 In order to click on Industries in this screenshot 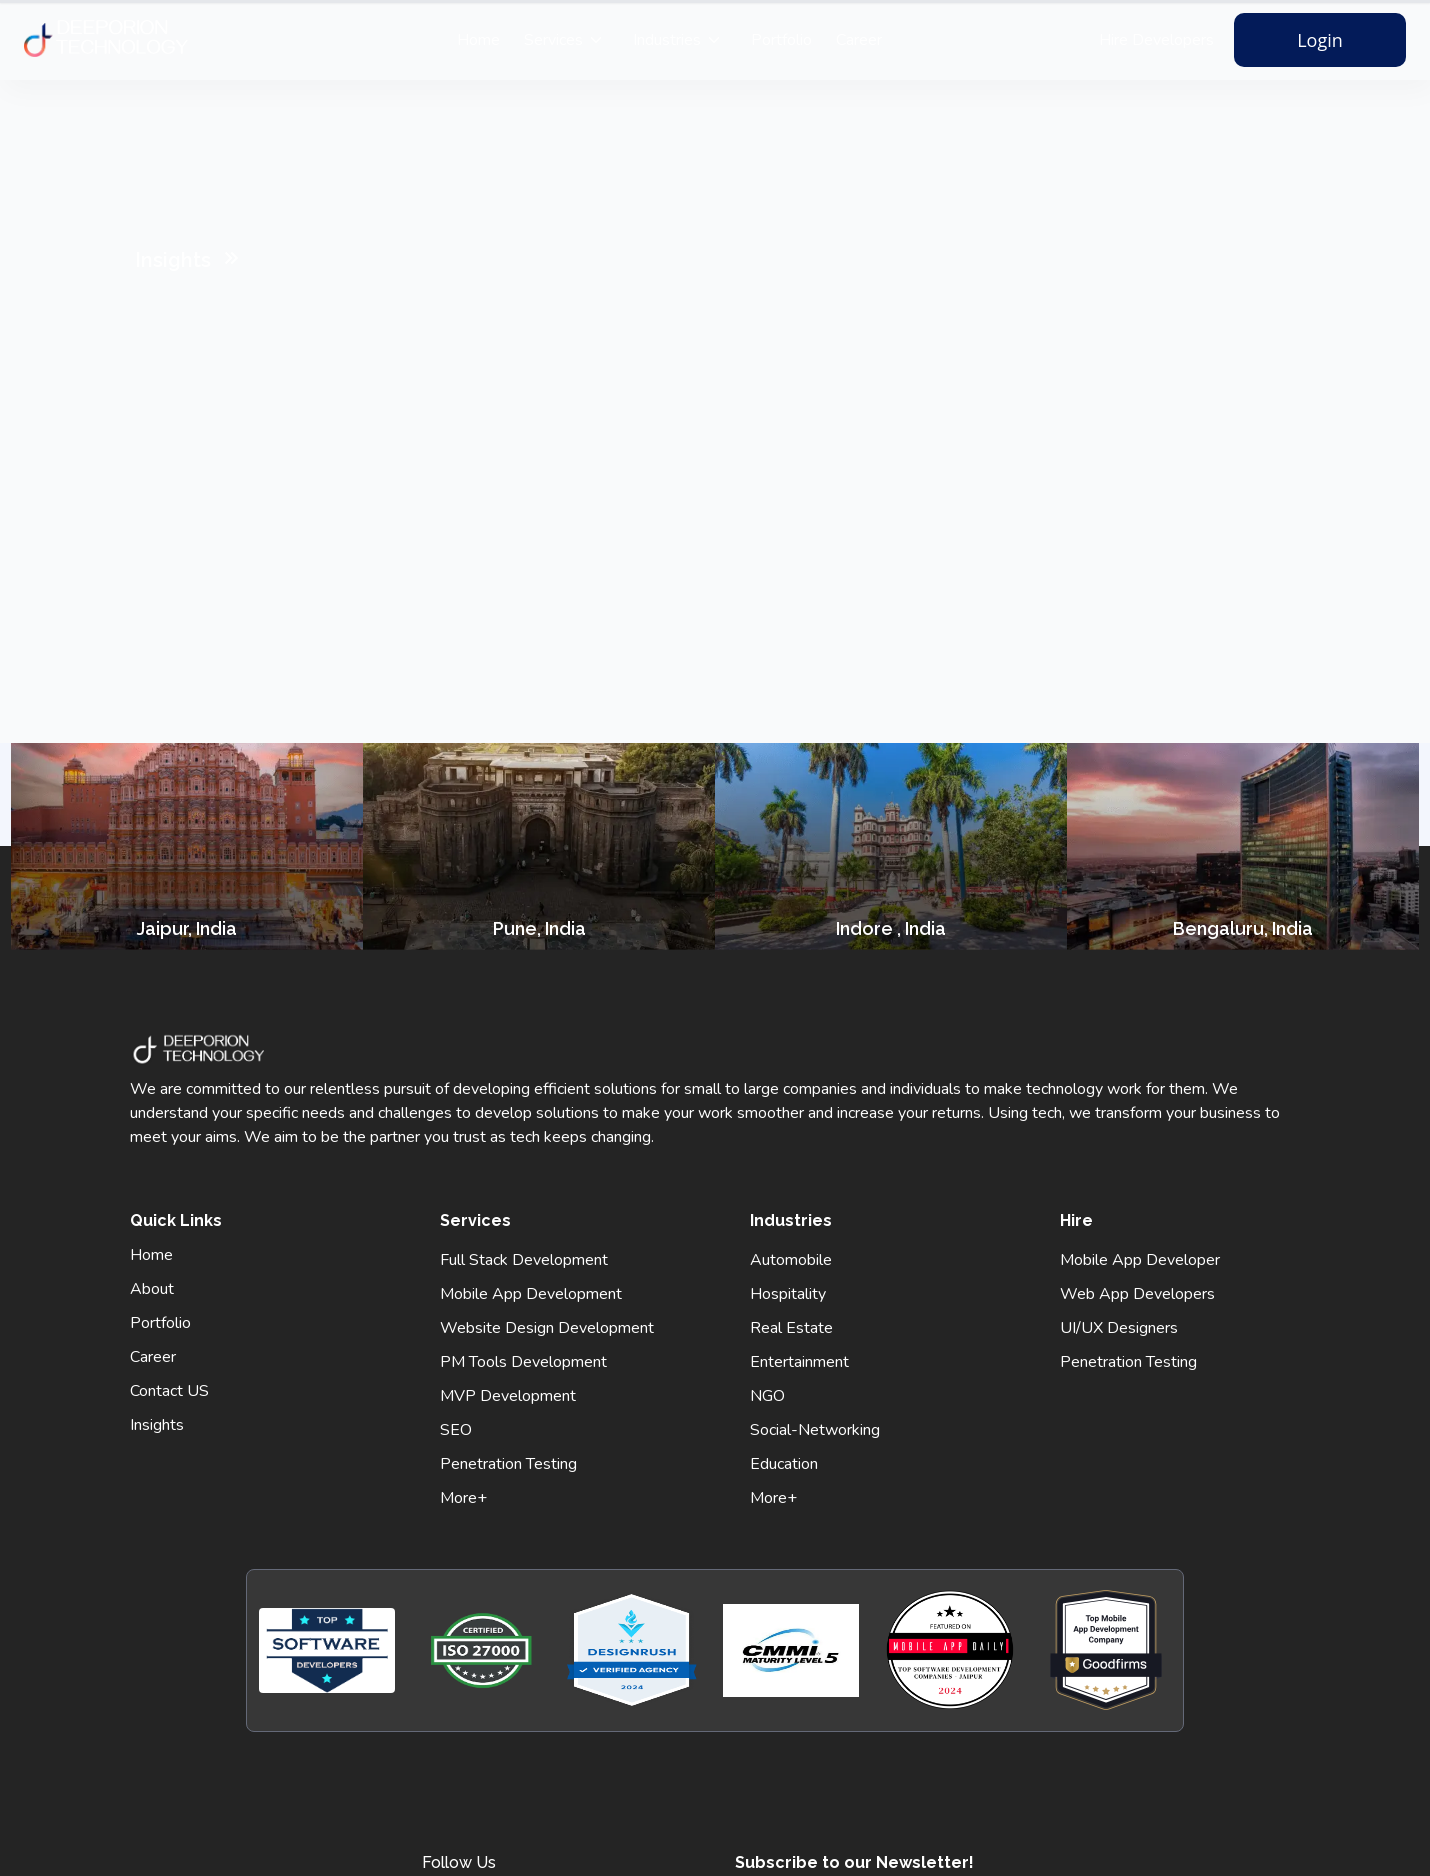, I will do `click(667, 40)`.